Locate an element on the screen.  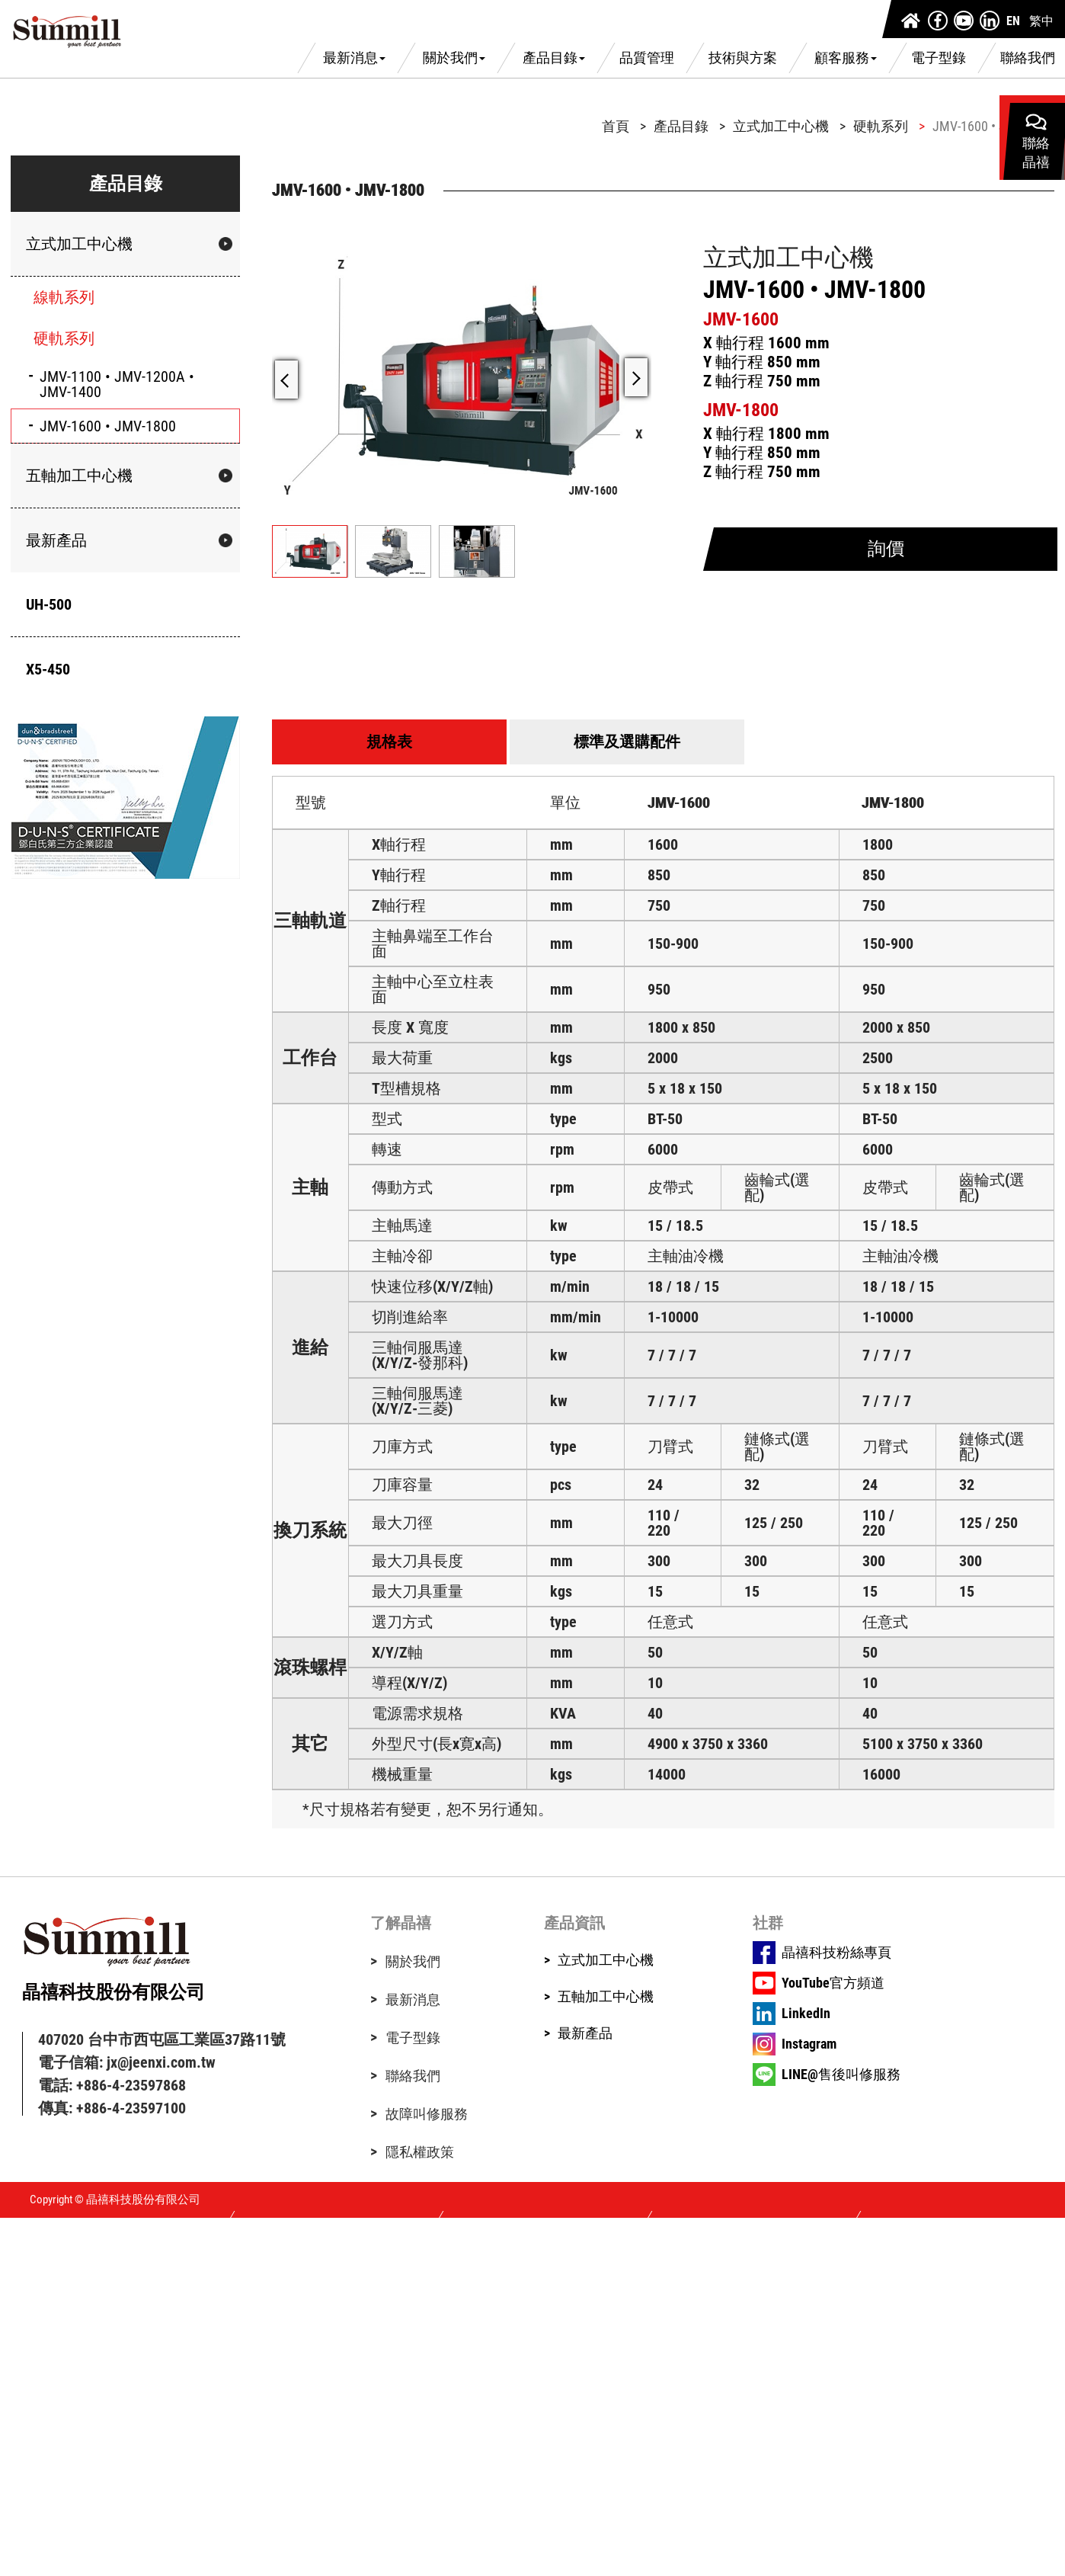
隱私權政策 is located at coordinates (419, 2152).